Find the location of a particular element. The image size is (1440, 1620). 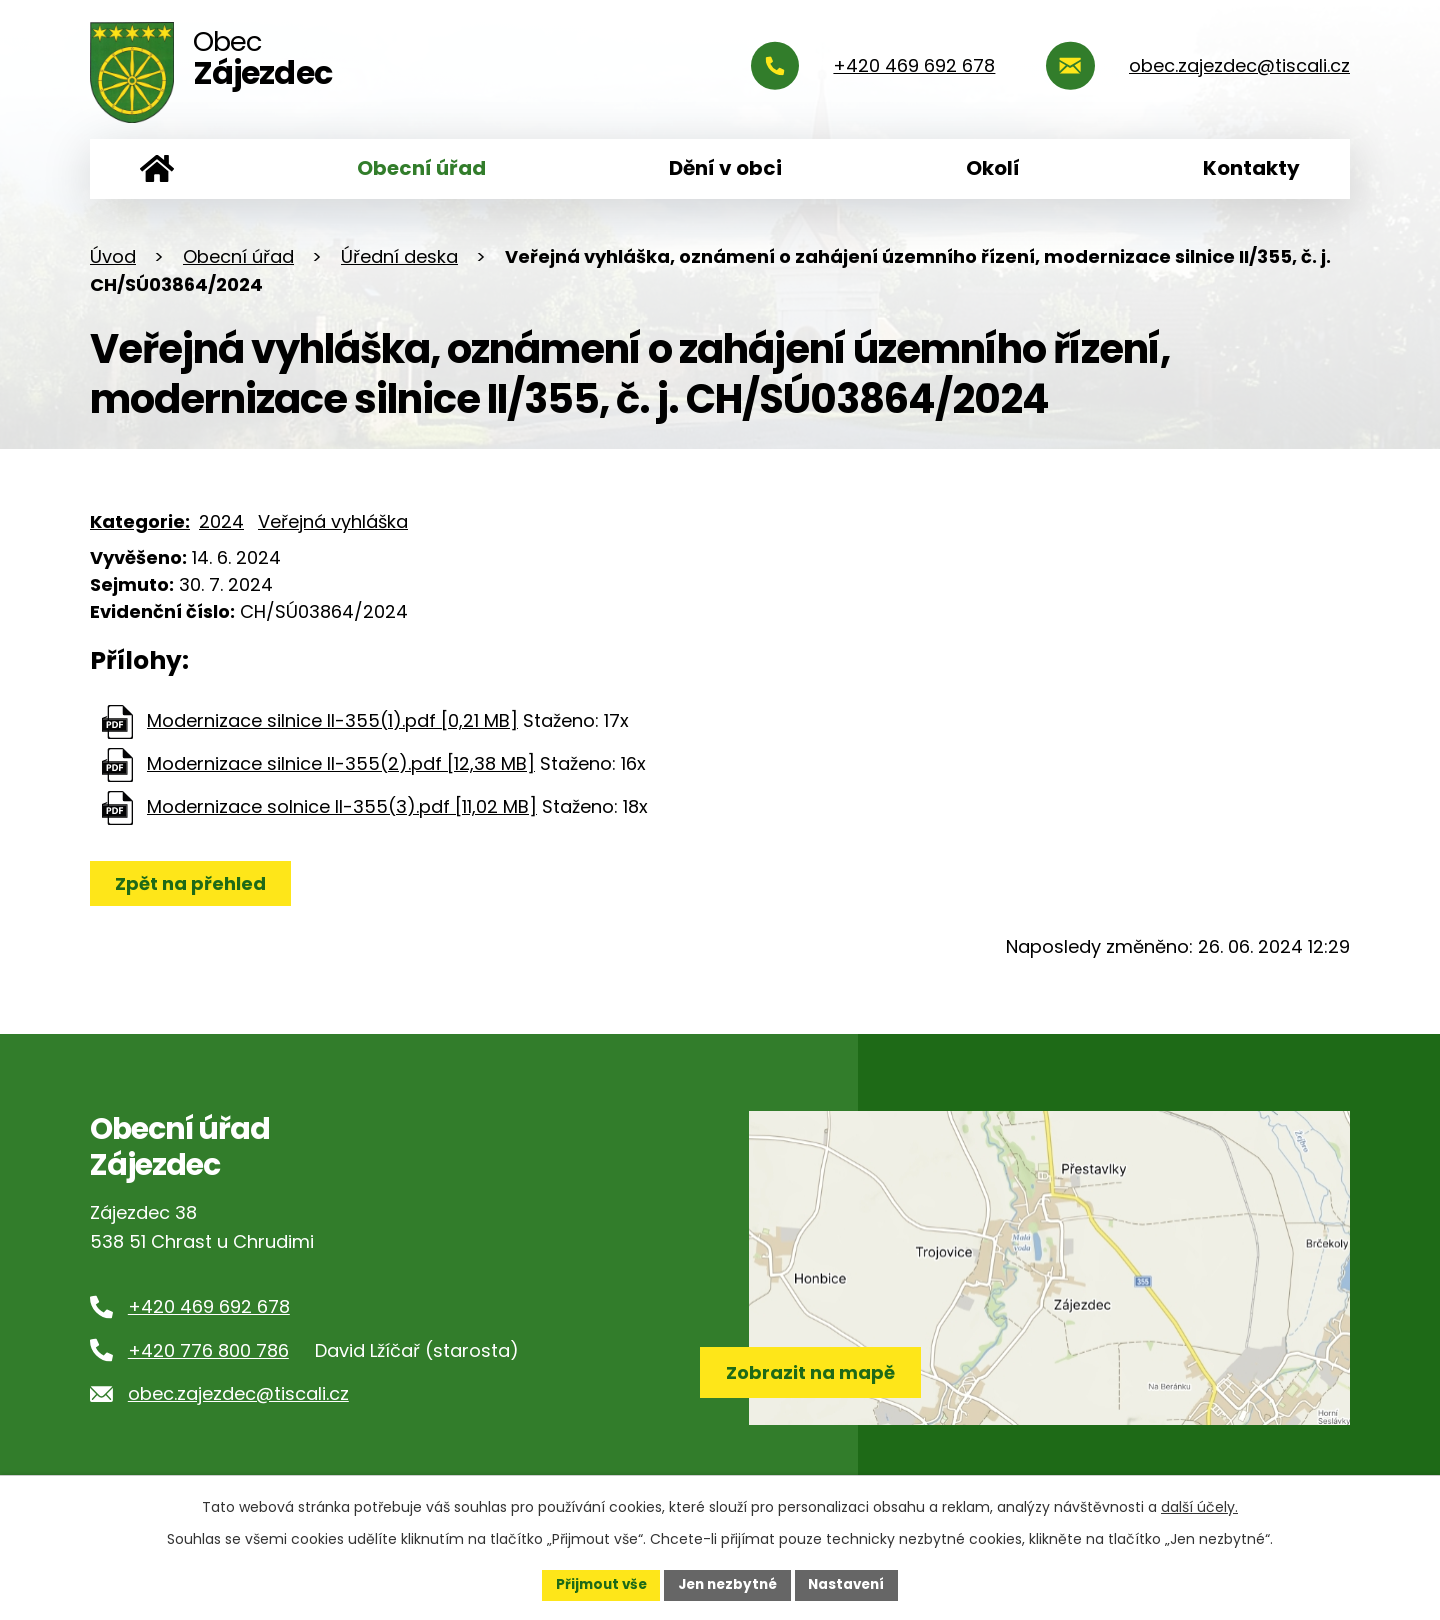

Nastavení is located at coordinates (852, 1584).